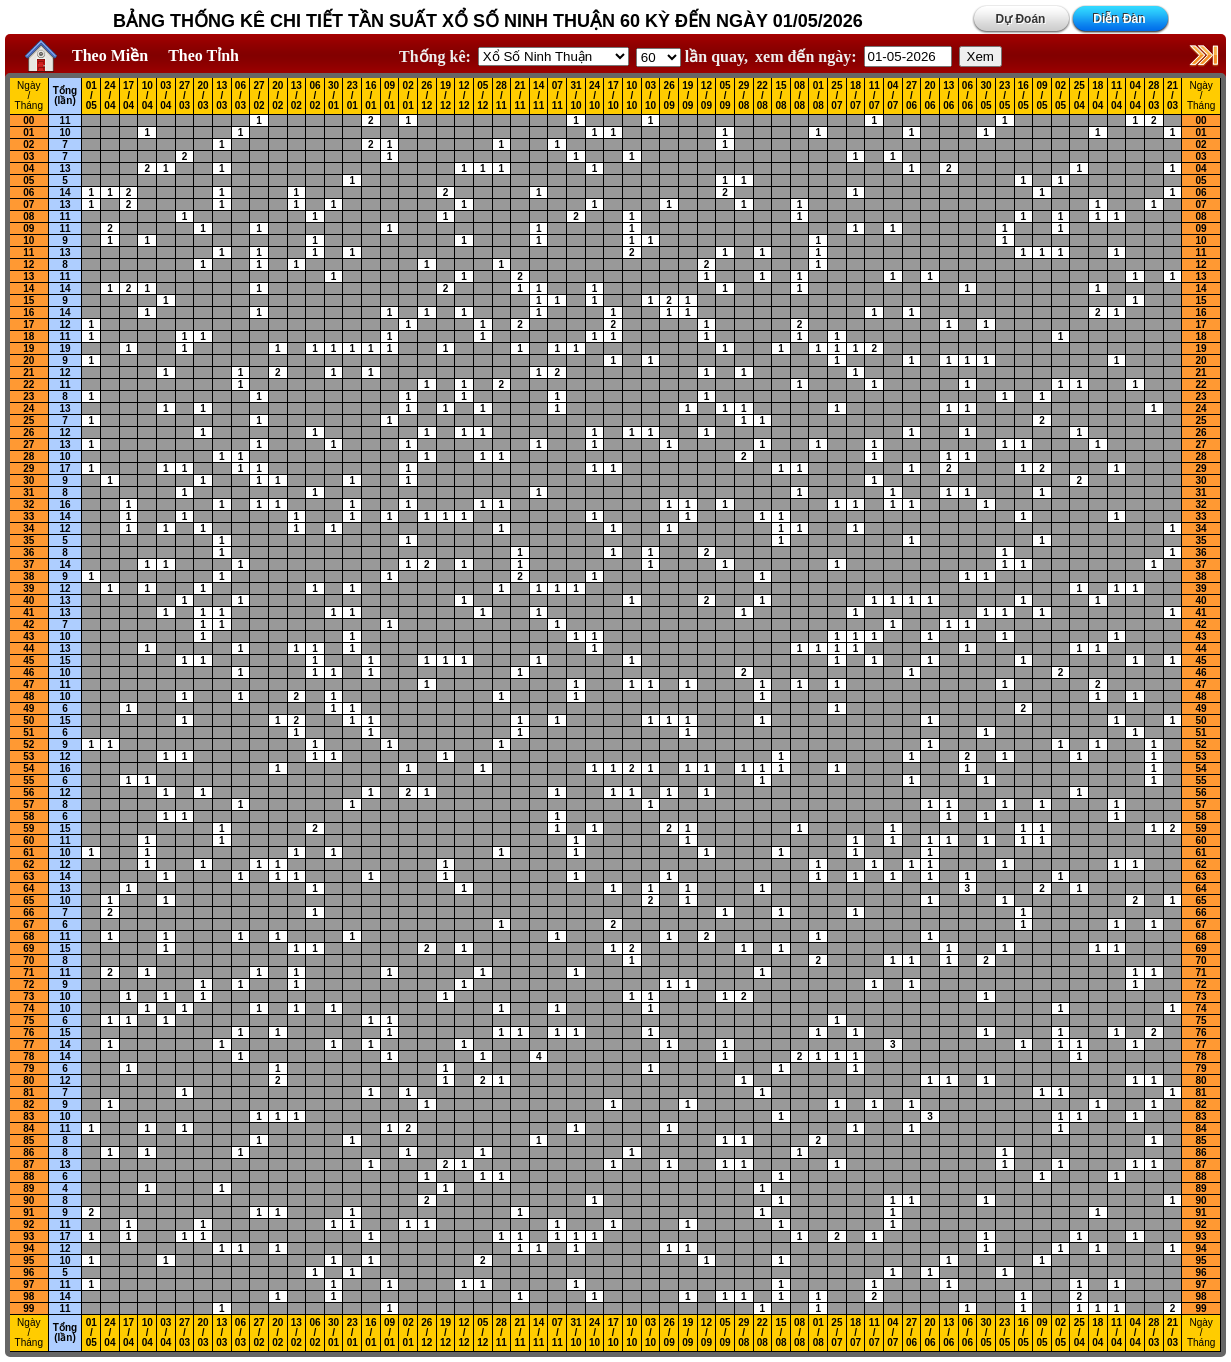 The image size is (1231, 1362). I want to click on 02 / 01, so click(408, 96).